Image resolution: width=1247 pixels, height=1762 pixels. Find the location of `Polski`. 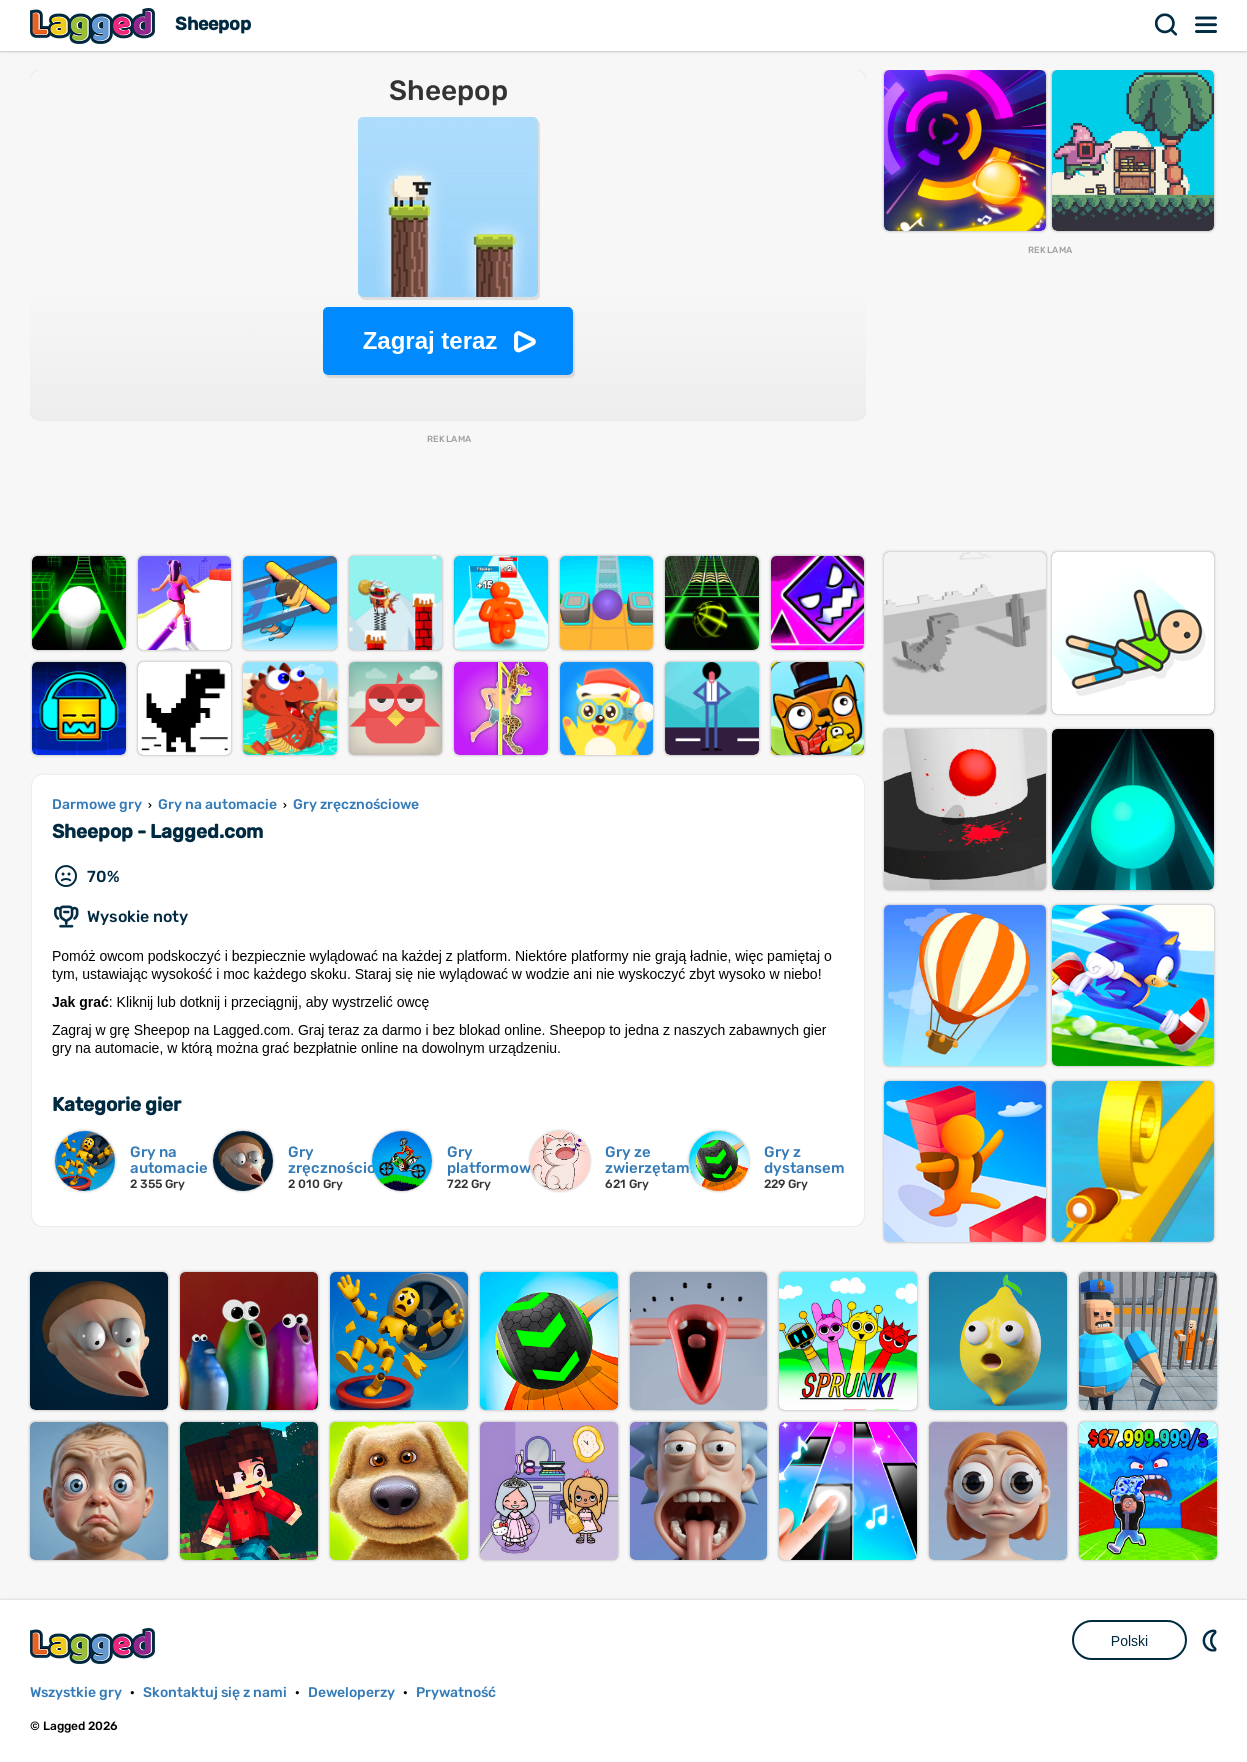

Polski is located at coordinates (1129, 1641).